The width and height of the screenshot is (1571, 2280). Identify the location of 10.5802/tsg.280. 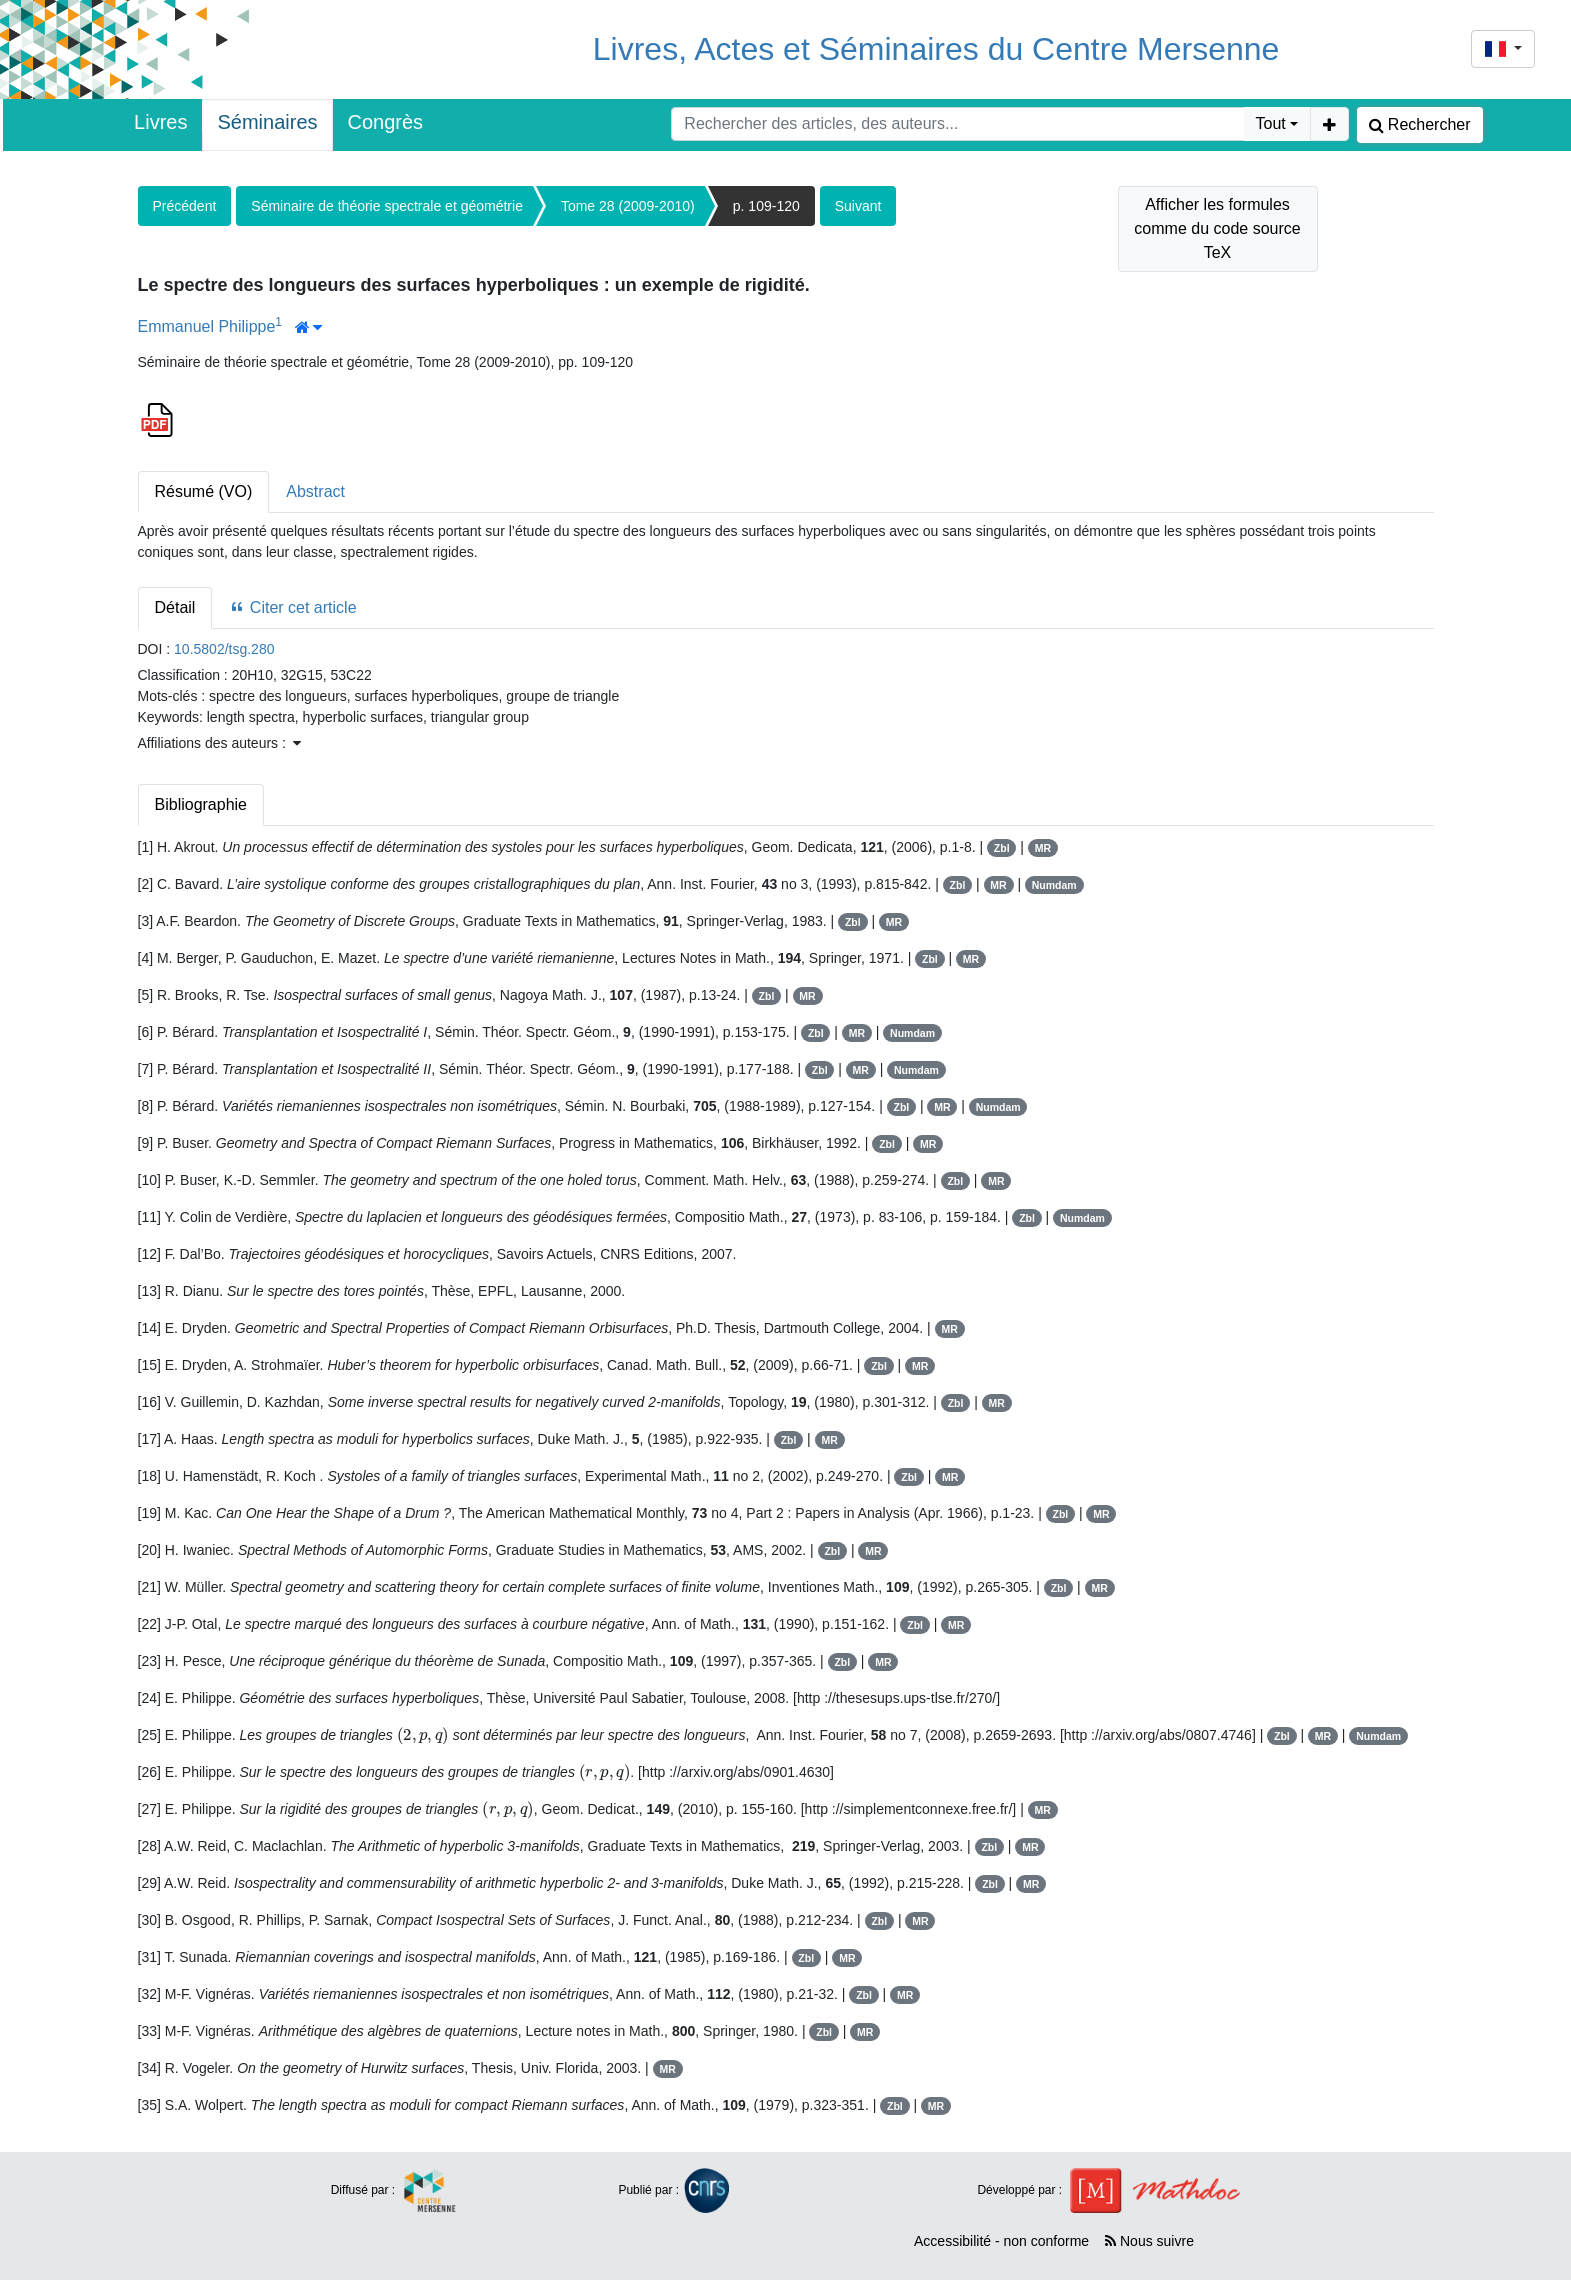
(224, 649).